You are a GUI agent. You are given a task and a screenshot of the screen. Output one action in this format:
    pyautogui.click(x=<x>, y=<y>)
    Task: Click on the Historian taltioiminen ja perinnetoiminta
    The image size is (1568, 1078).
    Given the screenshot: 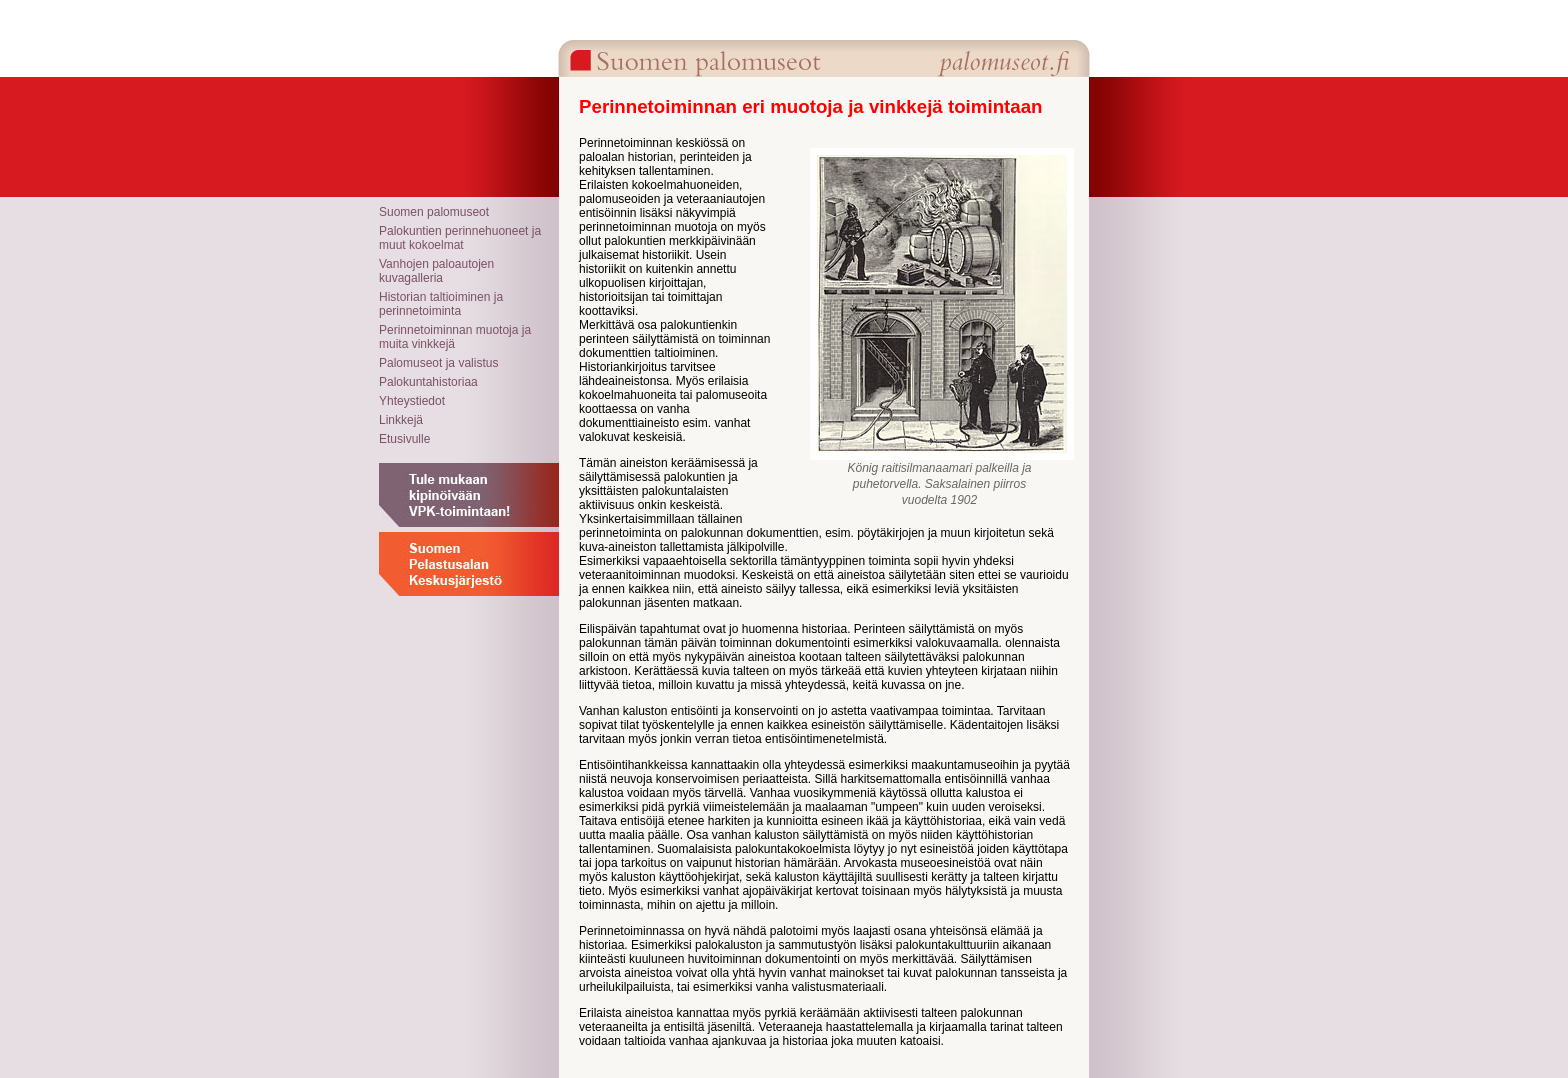 What is the action you would take?
    pyautogui.click(x=441, y=304)
    